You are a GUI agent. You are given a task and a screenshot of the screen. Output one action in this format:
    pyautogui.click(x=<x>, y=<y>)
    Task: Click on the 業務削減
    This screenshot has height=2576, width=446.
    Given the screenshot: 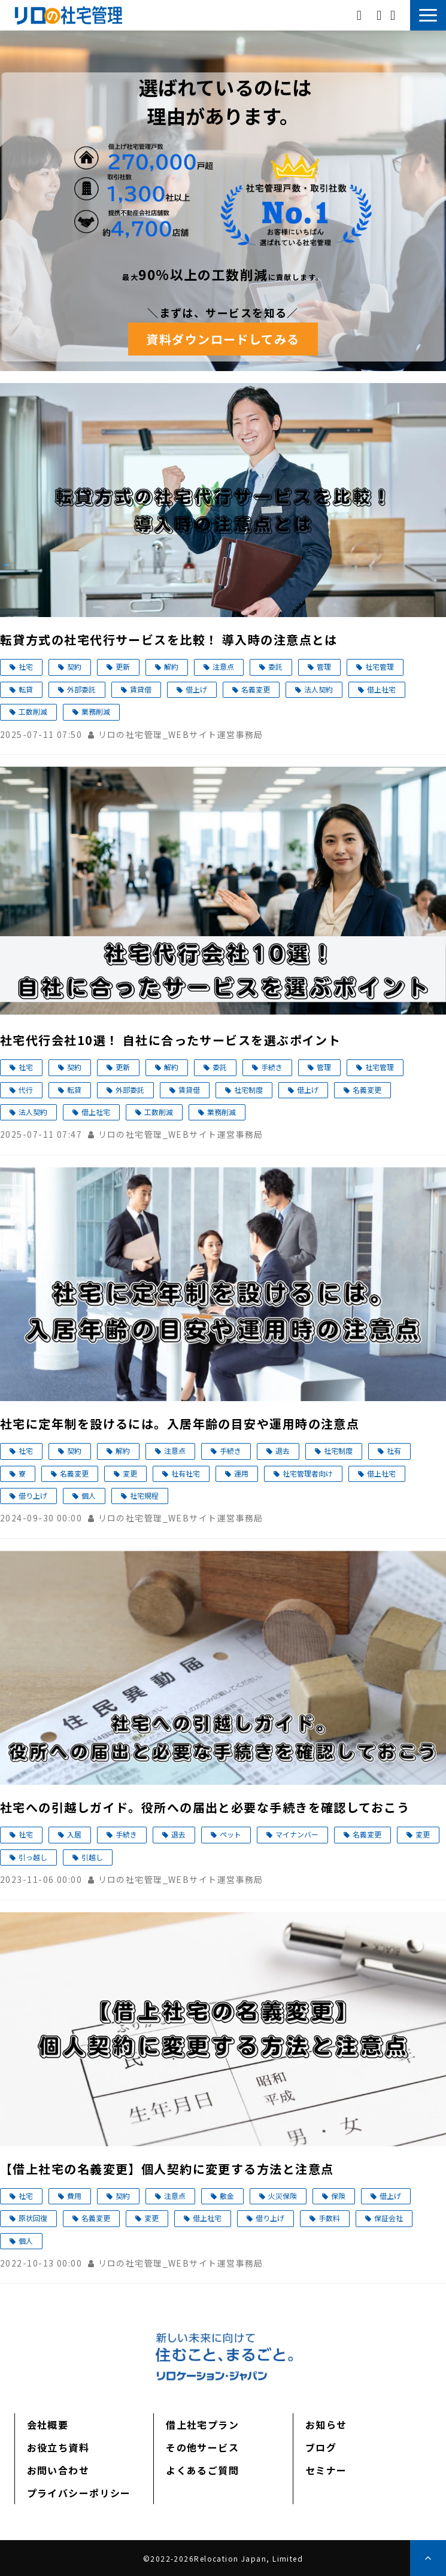 What is the action you would take?
    pyautogui.click(x=95, y=711)
    